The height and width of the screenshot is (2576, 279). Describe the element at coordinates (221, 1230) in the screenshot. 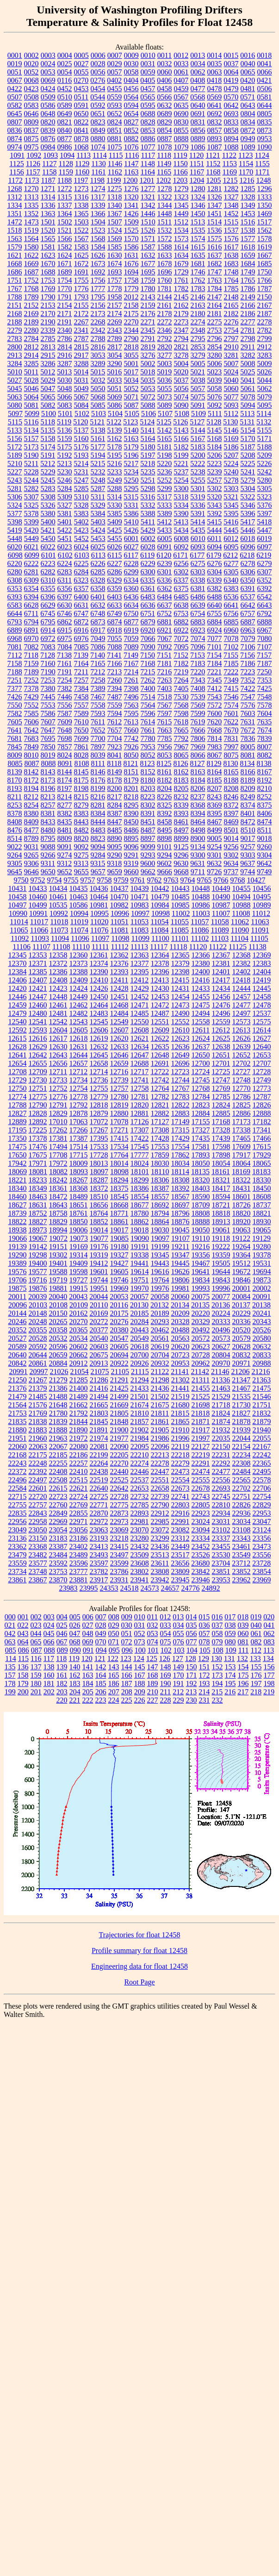

I see `19061` at that location.